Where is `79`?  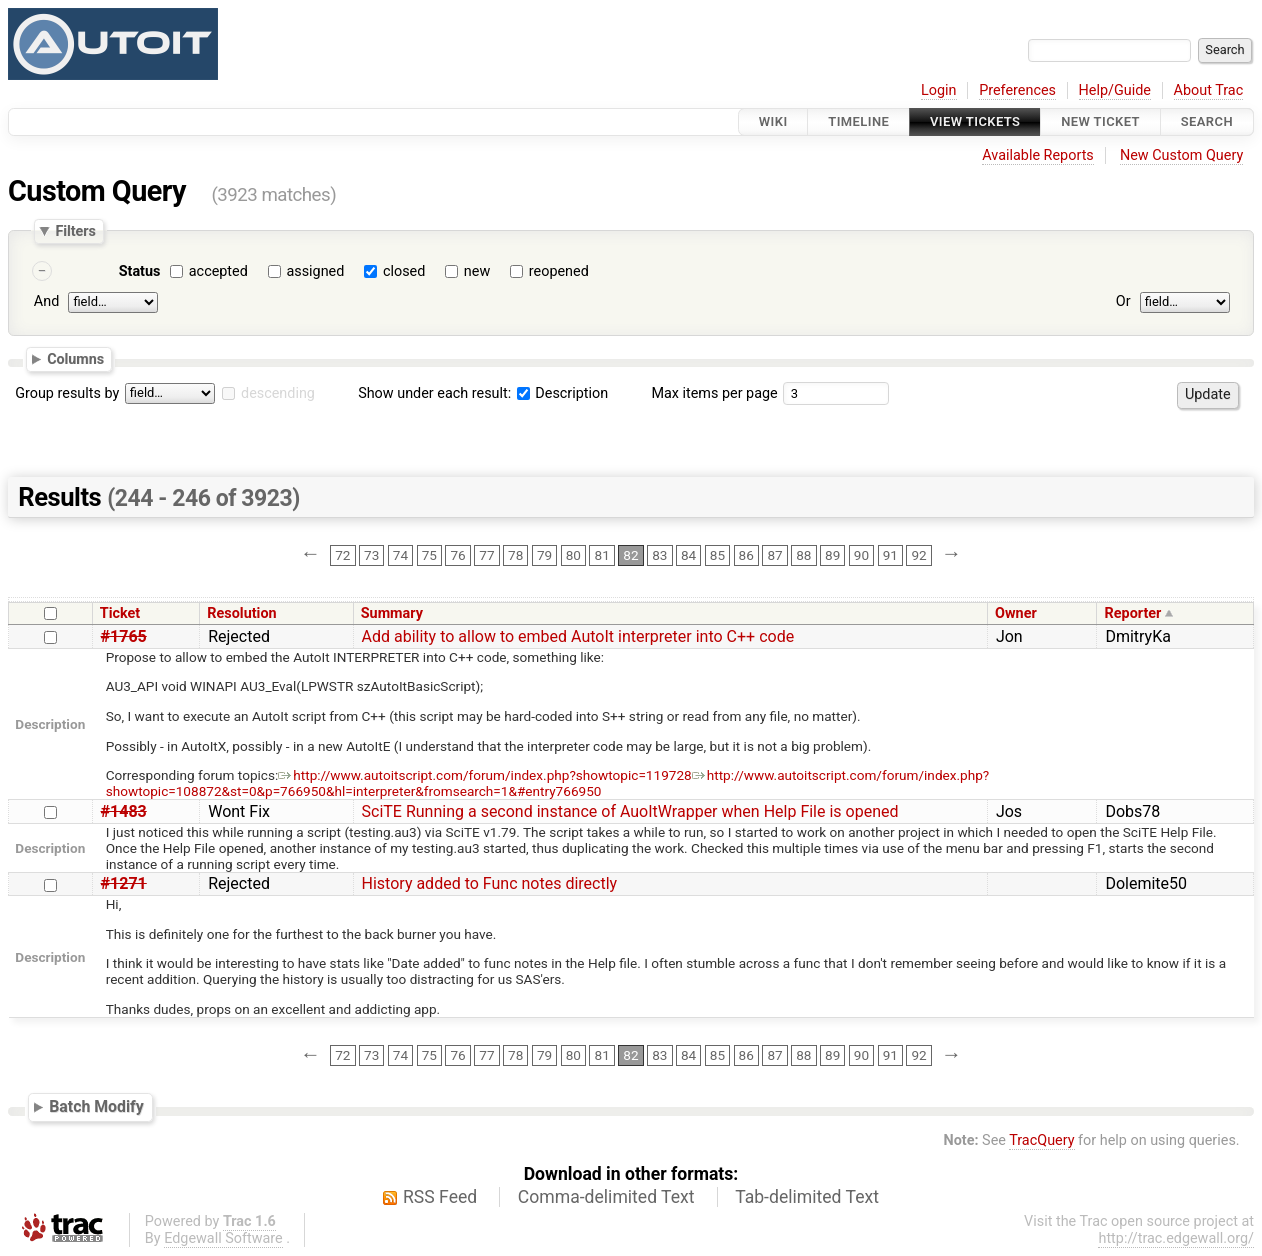
79 is located at coordinates (544, 555).